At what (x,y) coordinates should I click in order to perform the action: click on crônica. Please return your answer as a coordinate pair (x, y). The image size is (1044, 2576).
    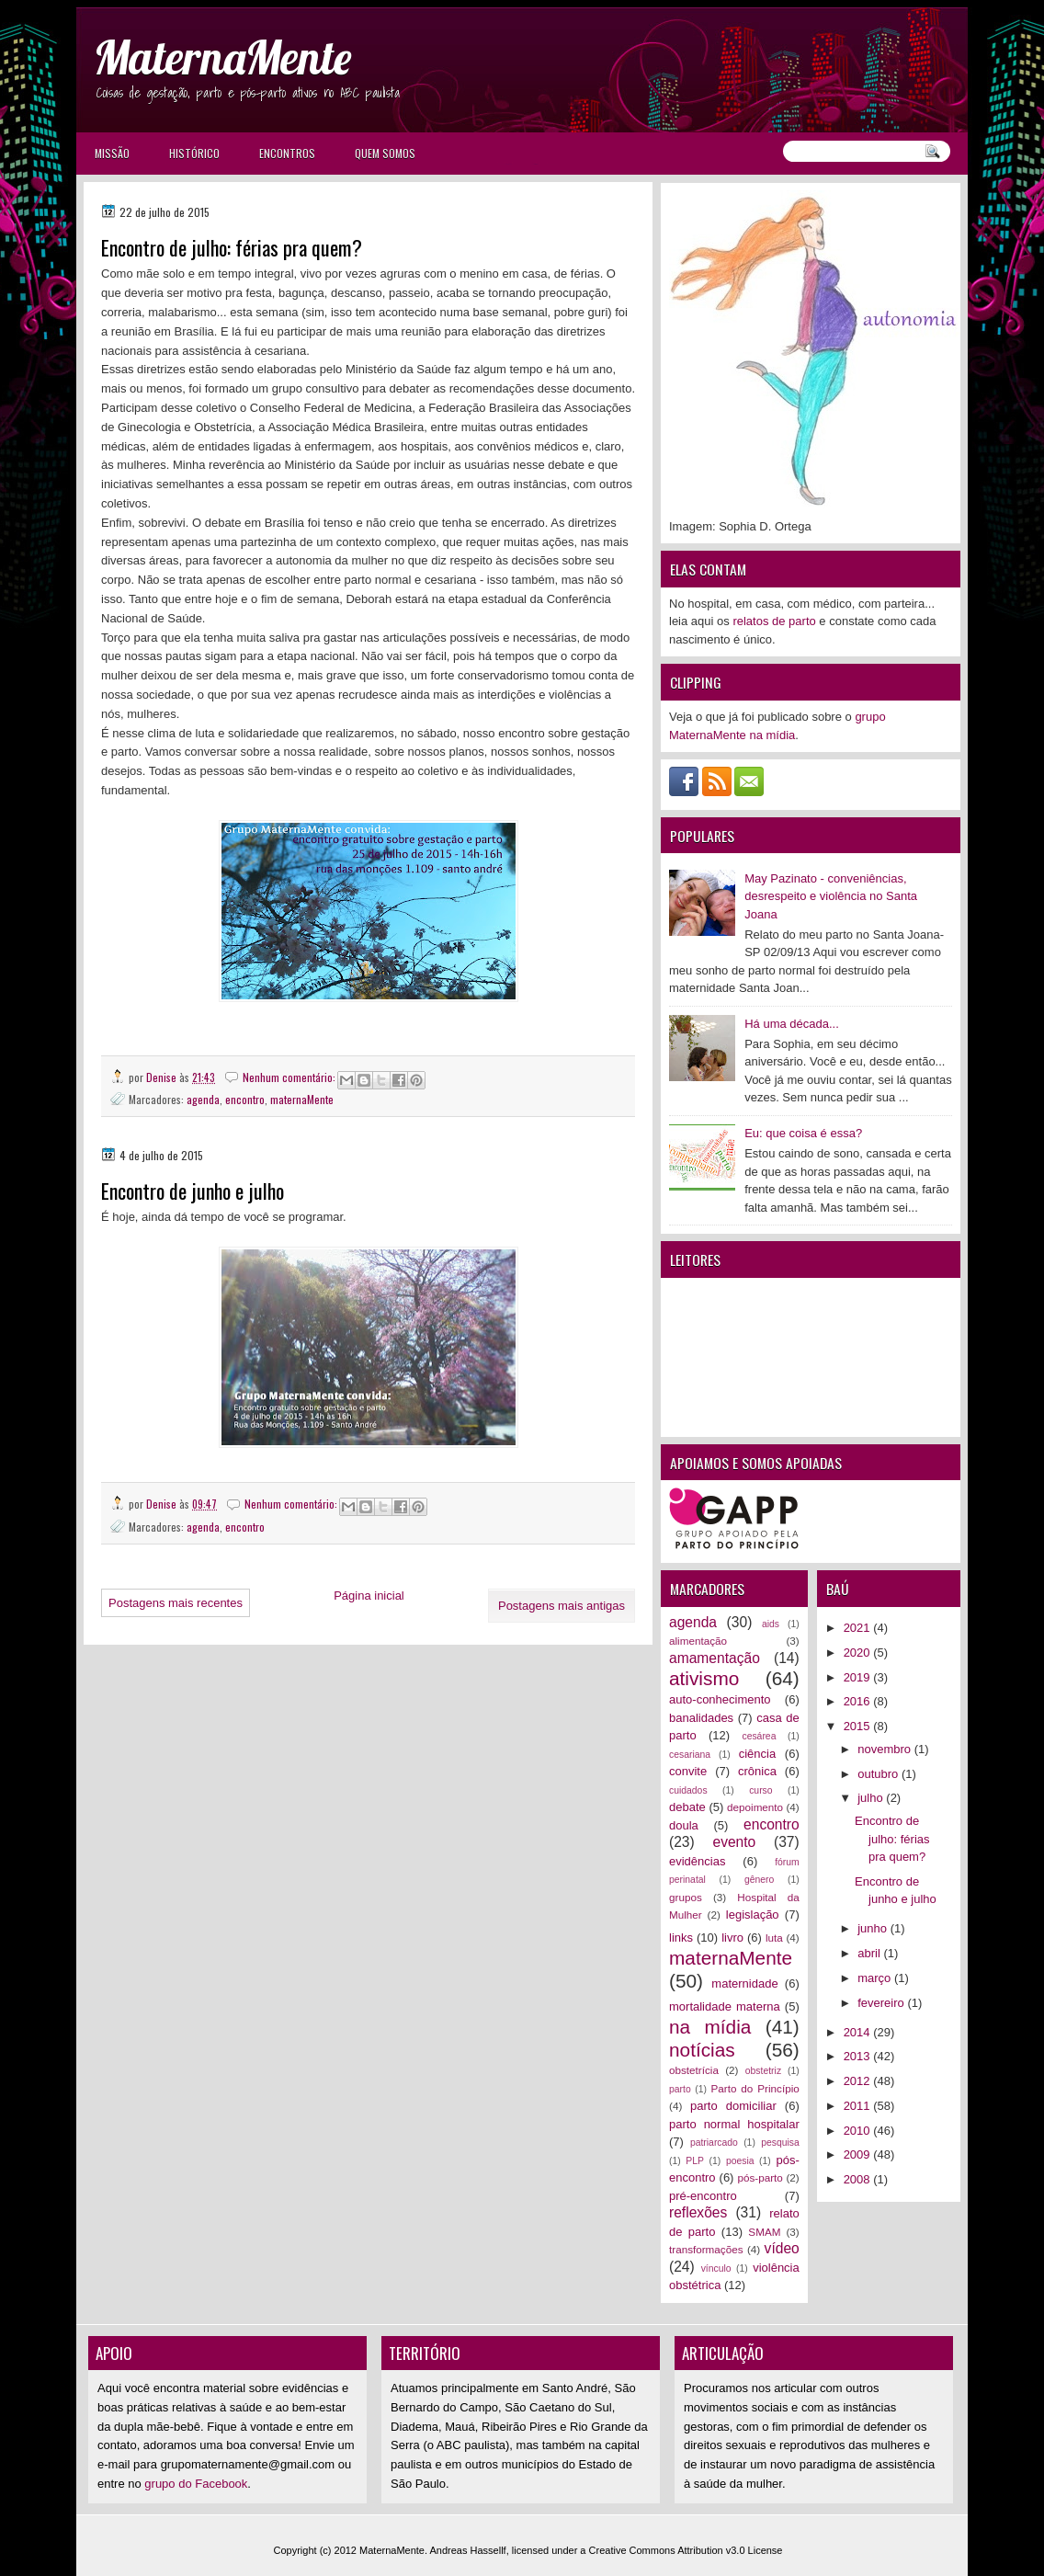
    Looking at the image, I should click on (757, 1771).